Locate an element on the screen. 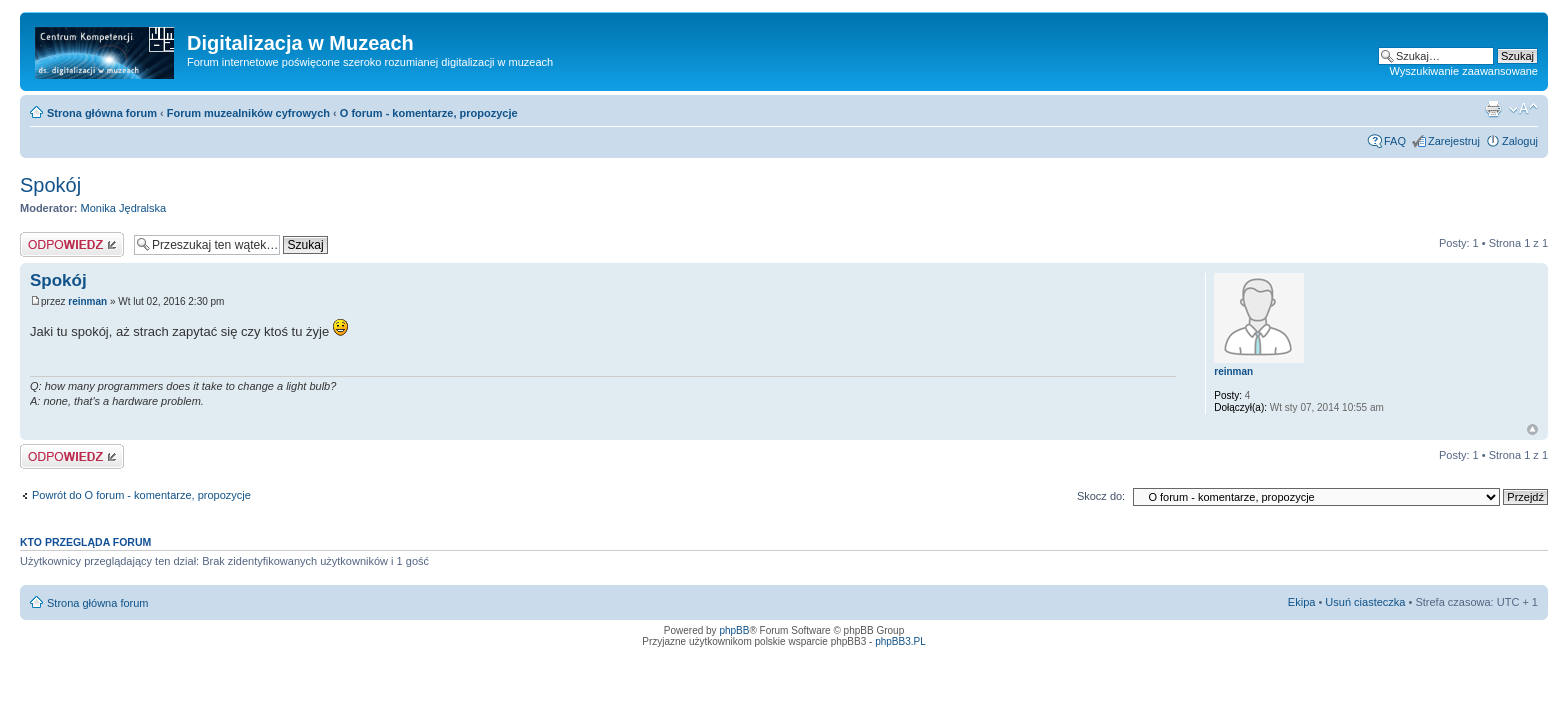 The height and width of the screenshot is (727, 1568). O forum - komentarze, propozycje is located at coordinates (429, 113).